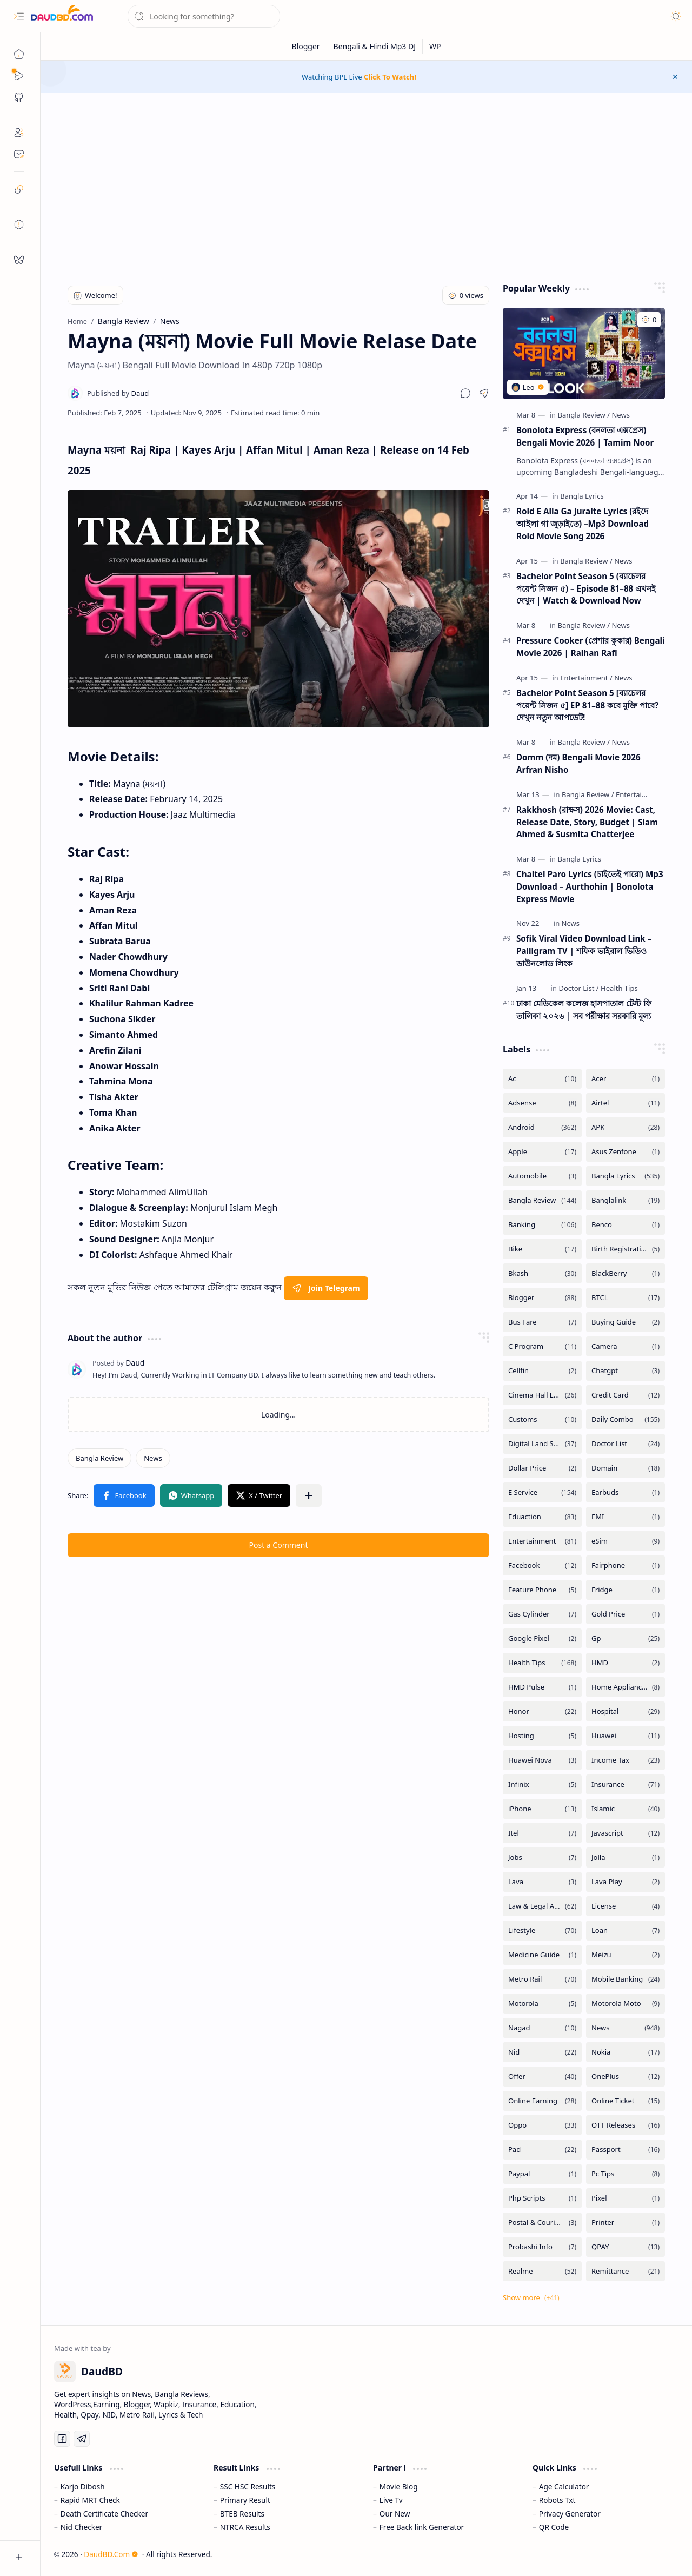  I want to click on Movie Blog, so click(399, 2486).